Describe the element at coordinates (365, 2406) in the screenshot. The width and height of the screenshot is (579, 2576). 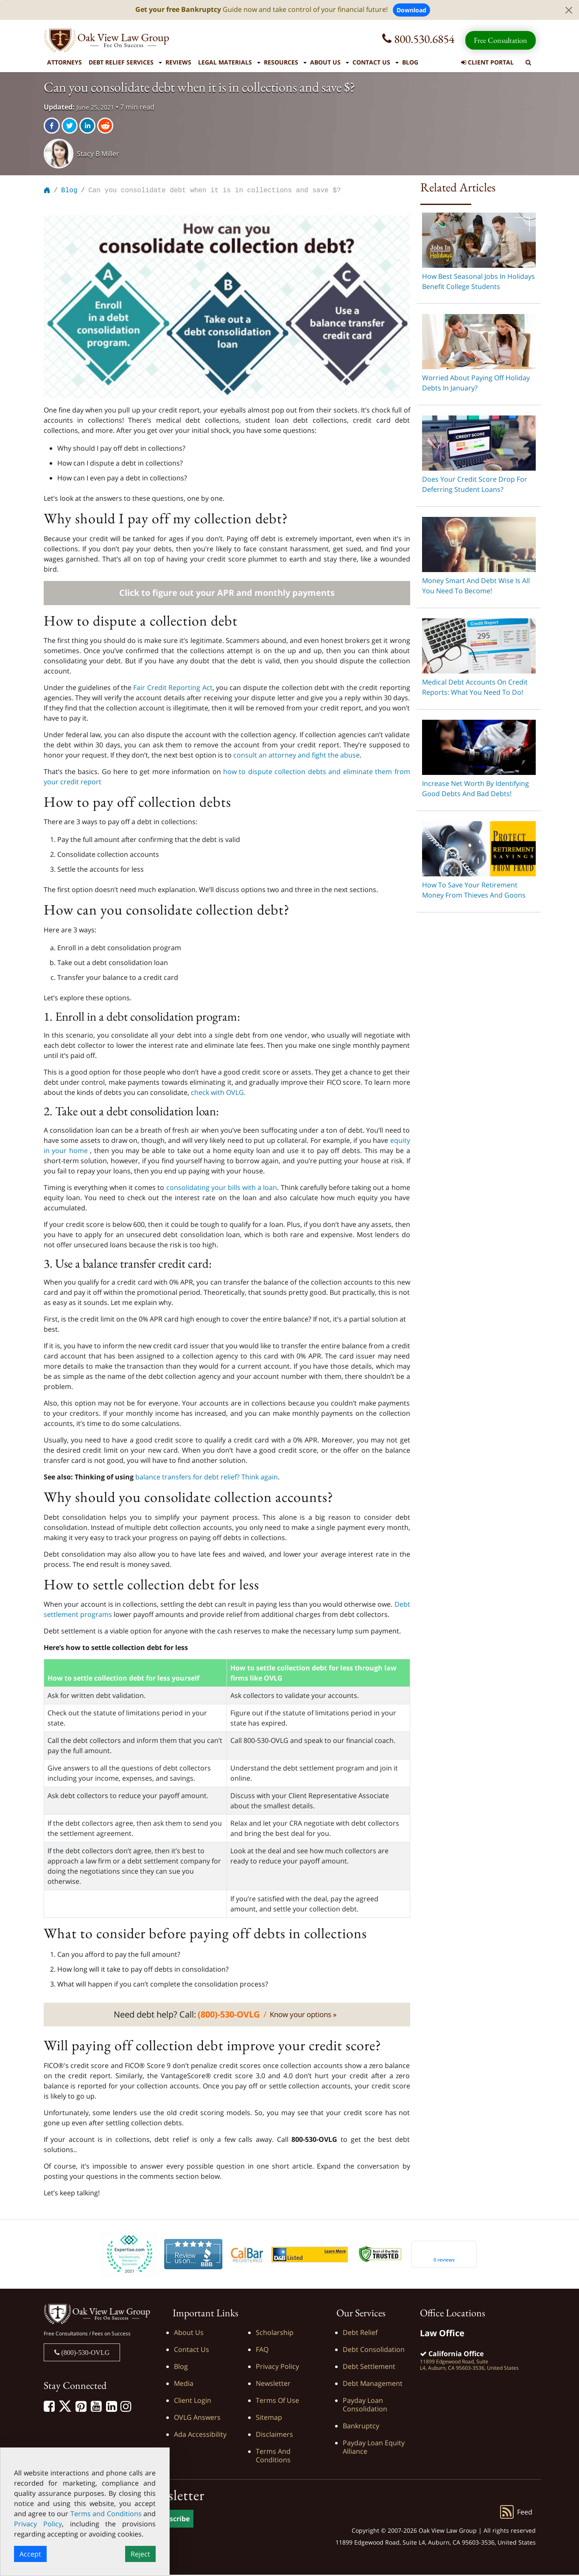
I see `Payday Loan Consolidation` at that location.